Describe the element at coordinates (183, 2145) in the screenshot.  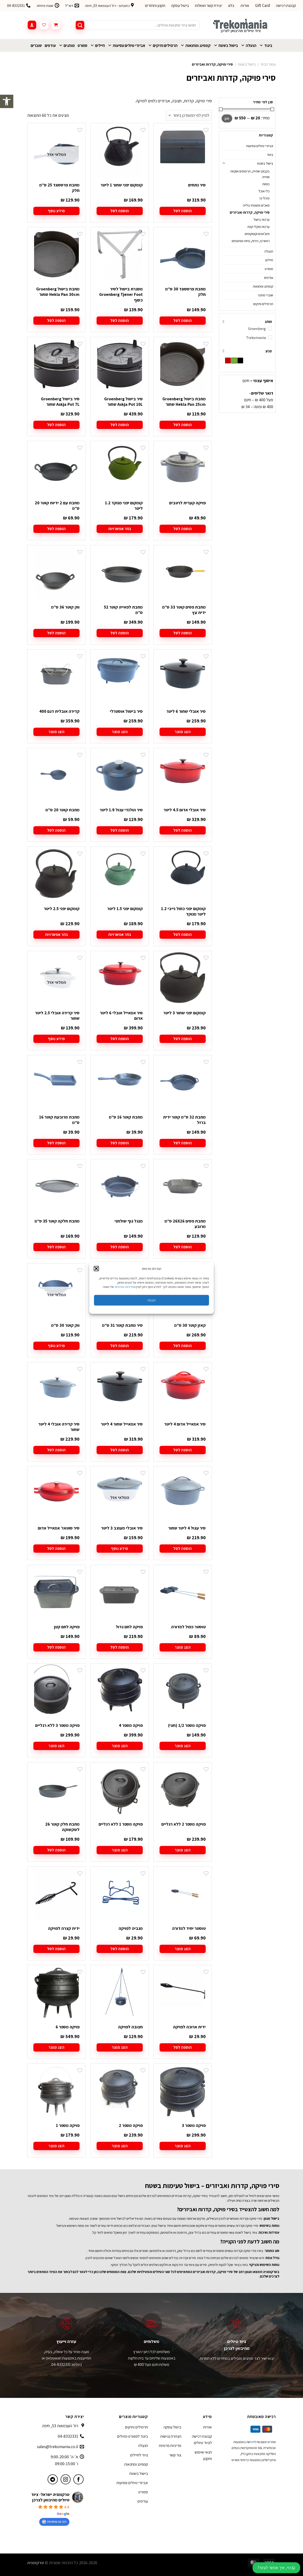
I see `הצג מוצר [מידע נוסף על "פויקה מספר 3"]` at that location.